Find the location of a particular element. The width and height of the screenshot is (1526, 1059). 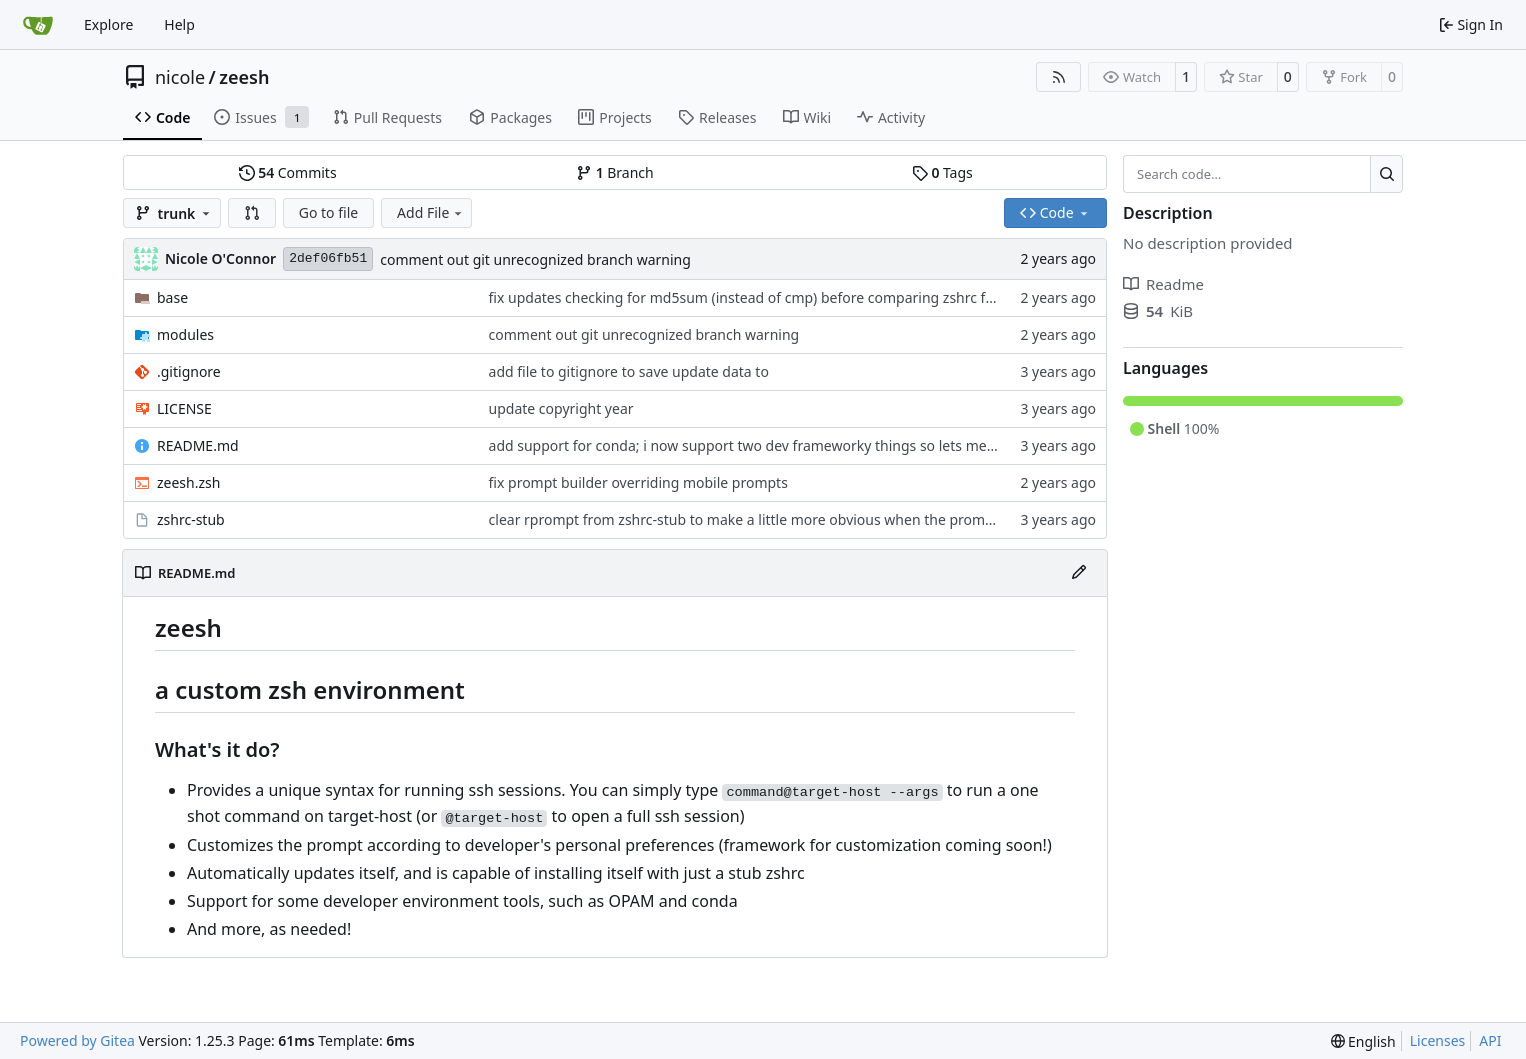

README.md is located at coordinates (198, 445).